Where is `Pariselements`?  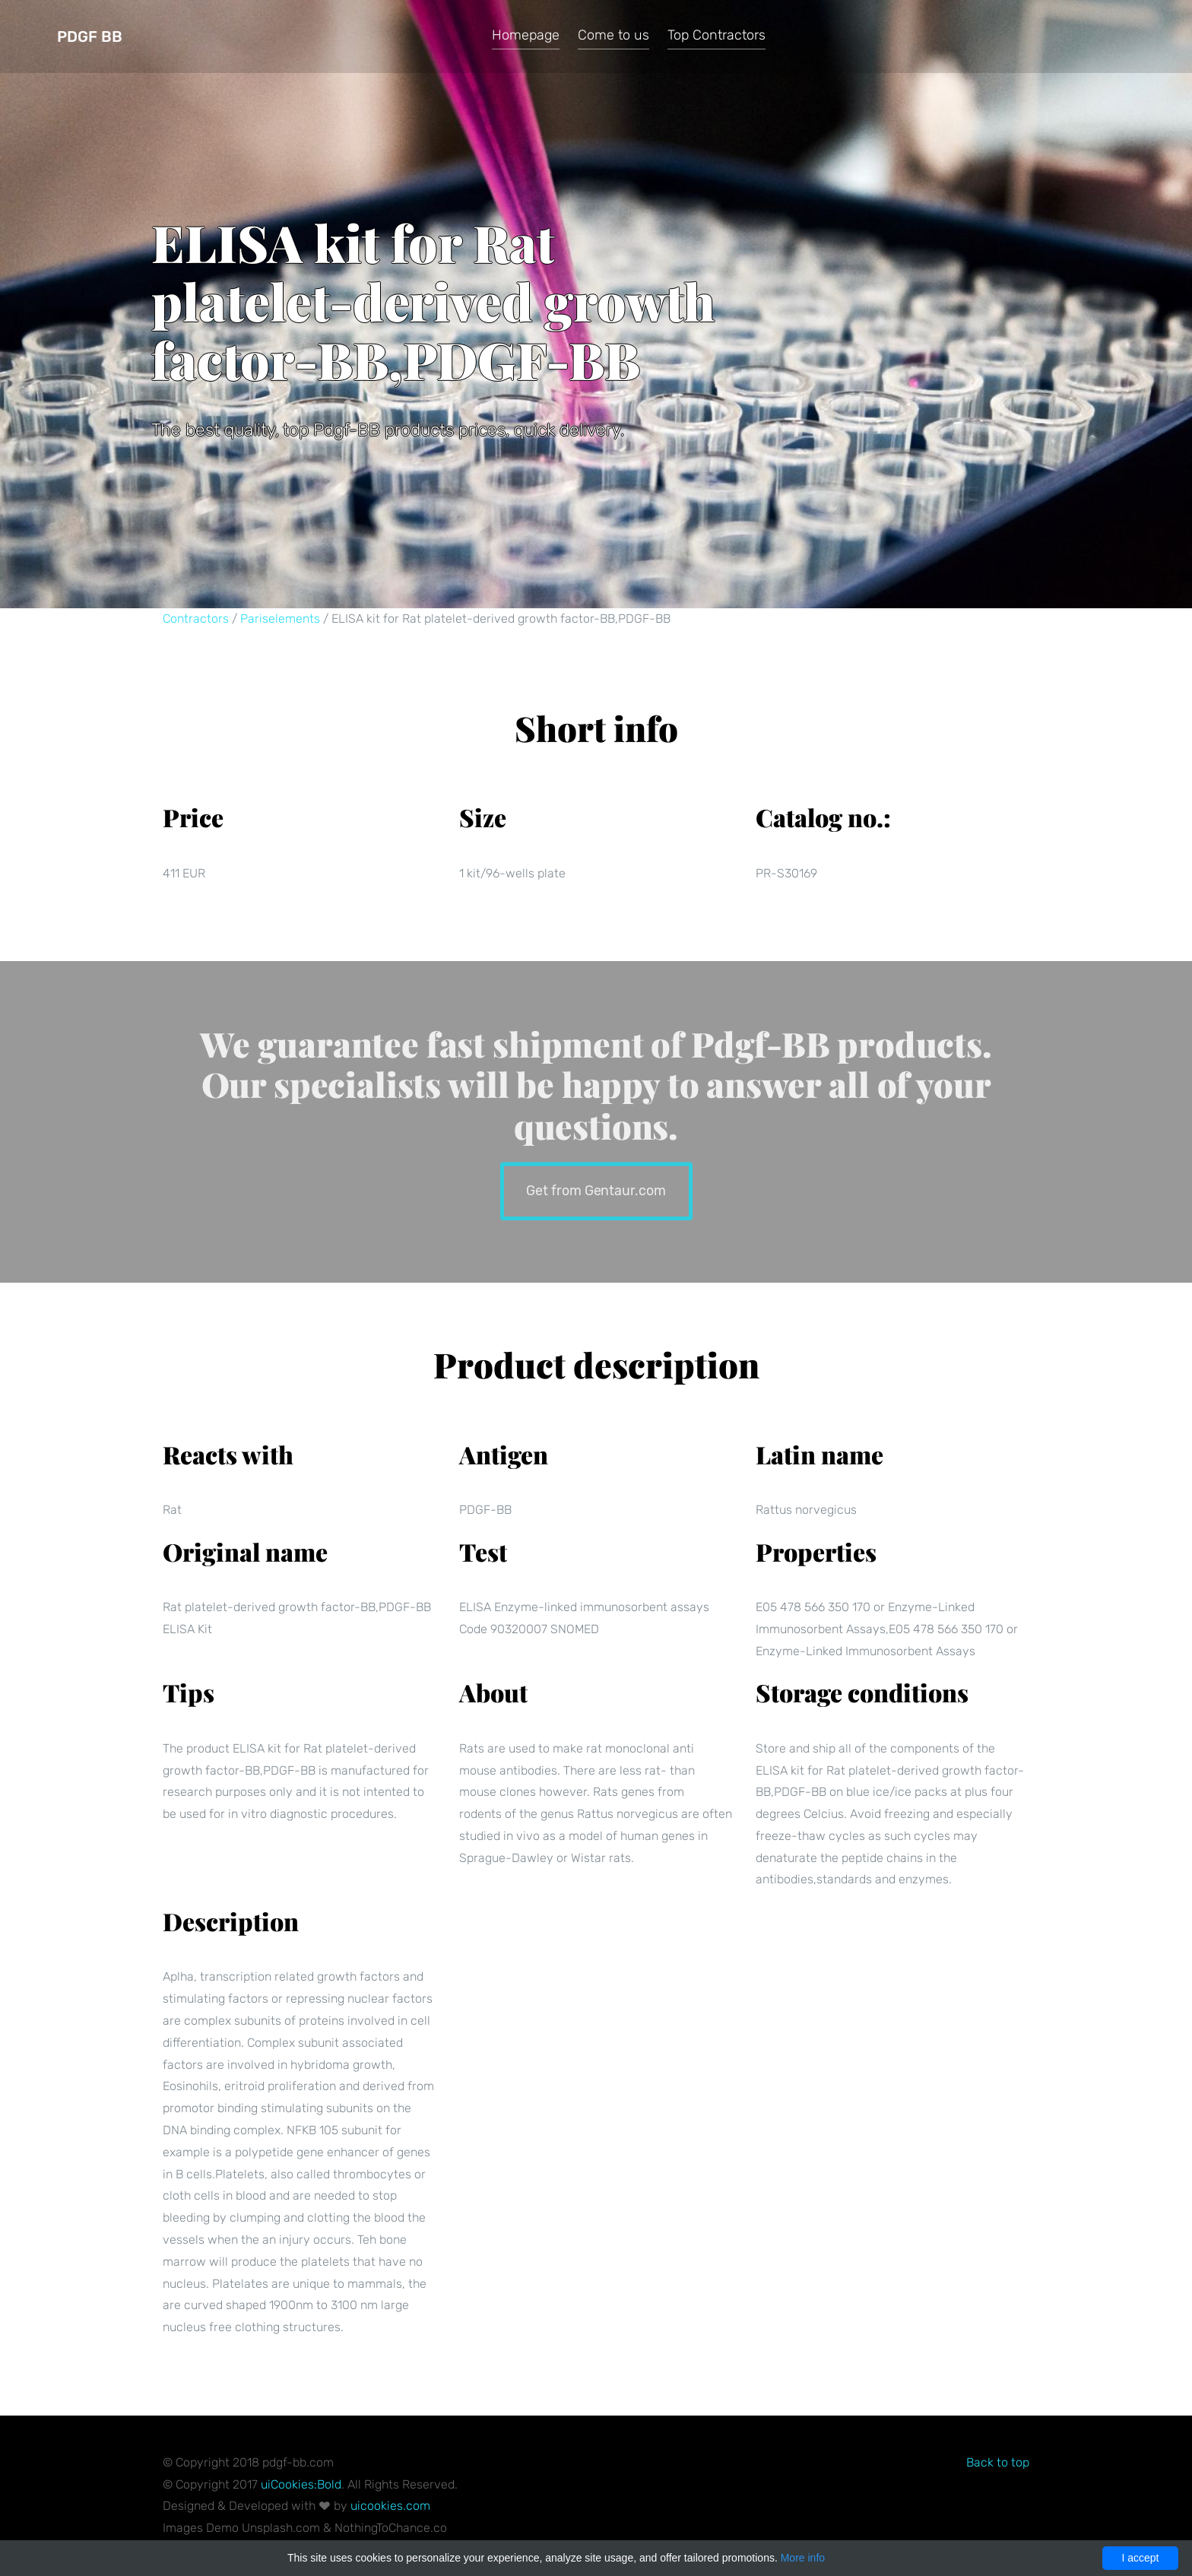
Pariselements is located at coordinates (280, 618).